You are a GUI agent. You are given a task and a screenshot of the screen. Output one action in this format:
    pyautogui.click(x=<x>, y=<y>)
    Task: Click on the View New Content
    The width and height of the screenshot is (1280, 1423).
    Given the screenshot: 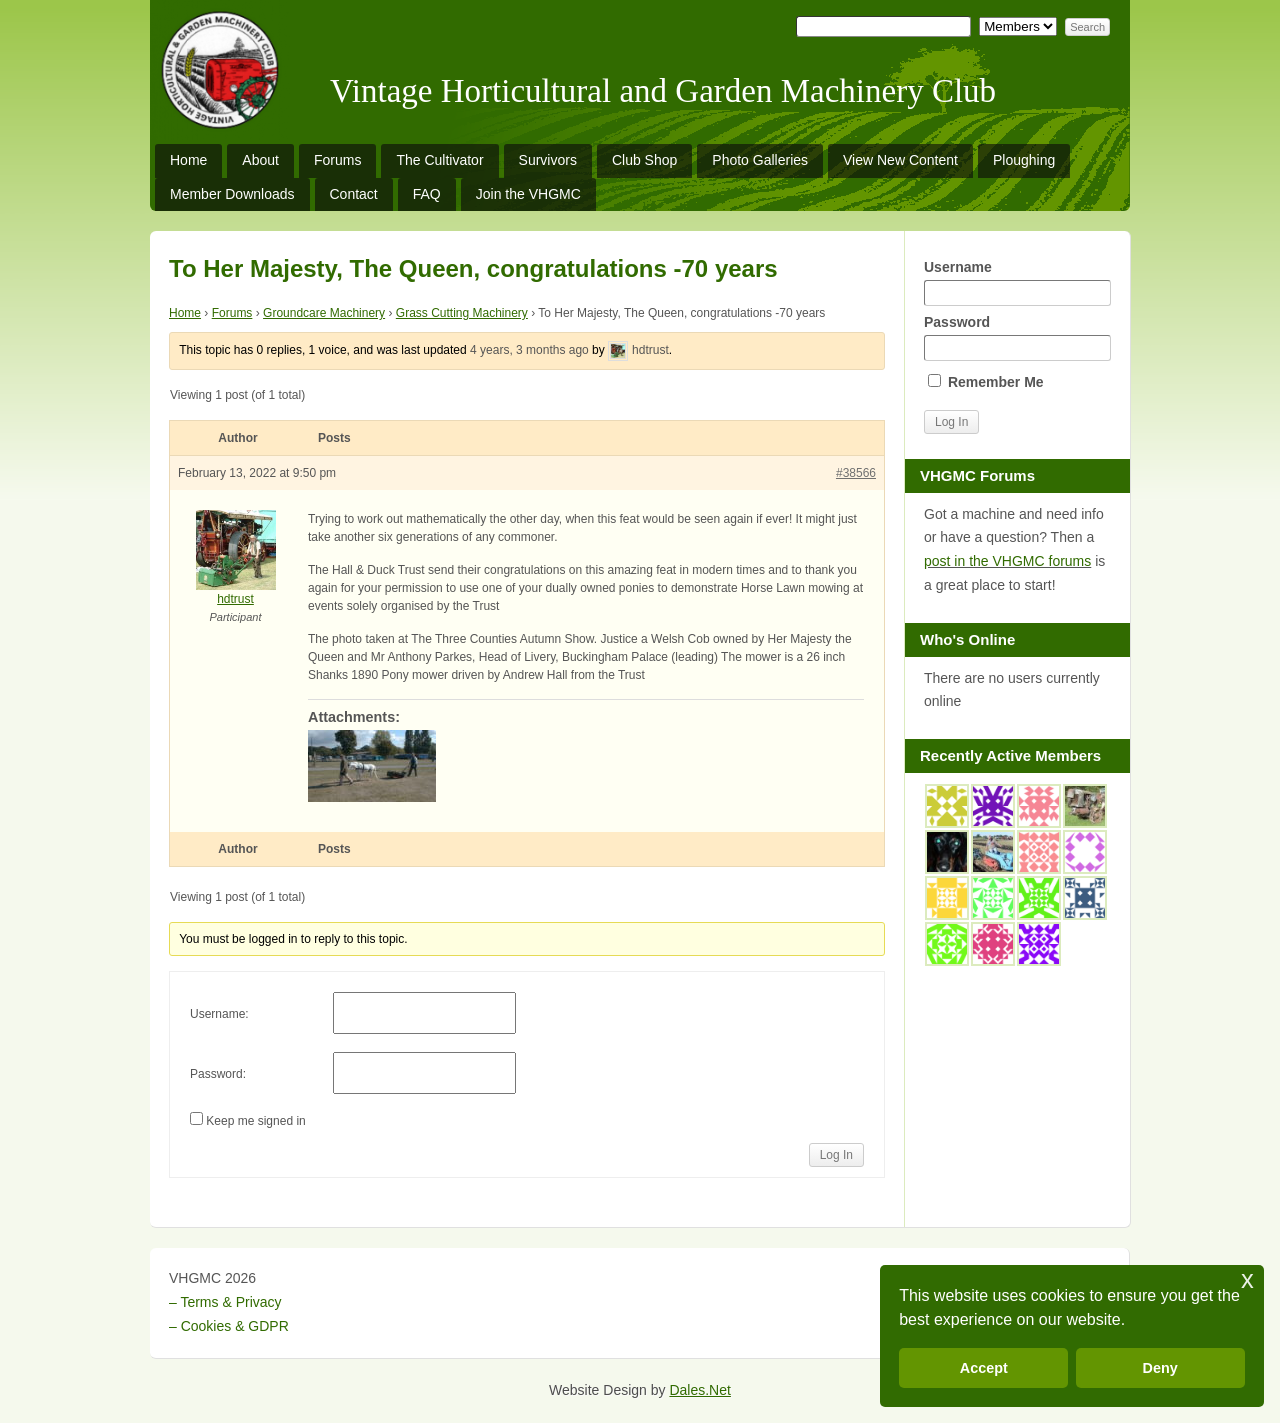 What is the action you would take?
    pyautogui.click(x=900, y=160)
    